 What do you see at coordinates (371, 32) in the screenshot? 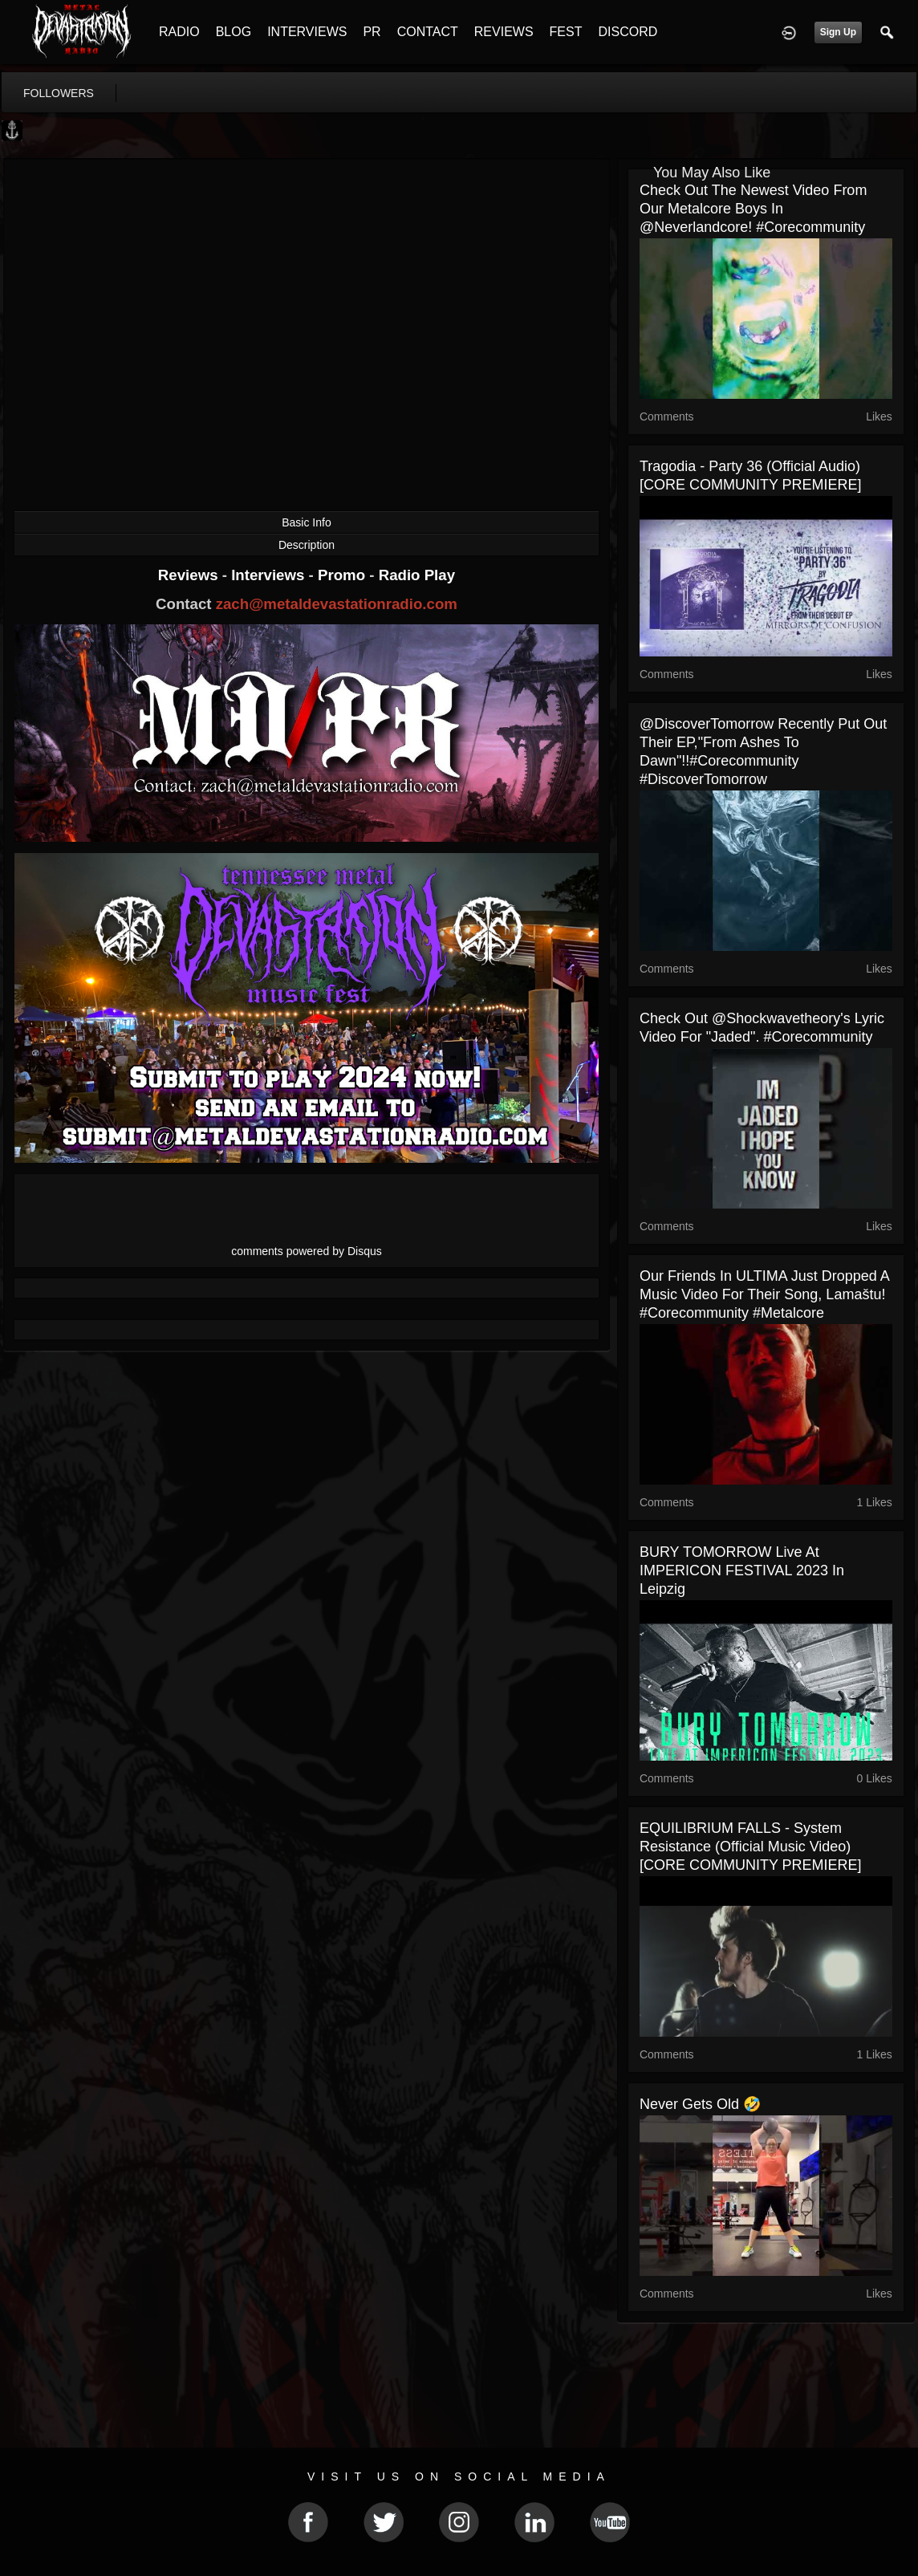
I see `PR` at bounding box center [371, 32].